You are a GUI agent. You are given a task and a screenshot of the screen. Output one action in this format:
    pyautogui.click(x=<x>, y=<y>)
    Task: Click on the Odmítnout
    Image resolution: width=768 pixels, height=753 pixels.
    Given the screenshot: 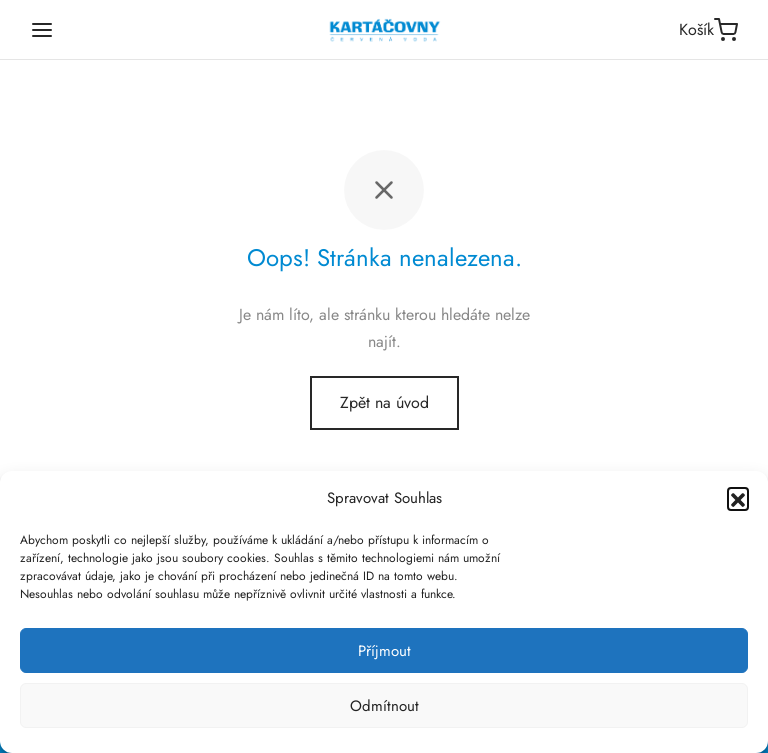 What is the action you would take?
    pyautogui.click(x=384, y=706)
    